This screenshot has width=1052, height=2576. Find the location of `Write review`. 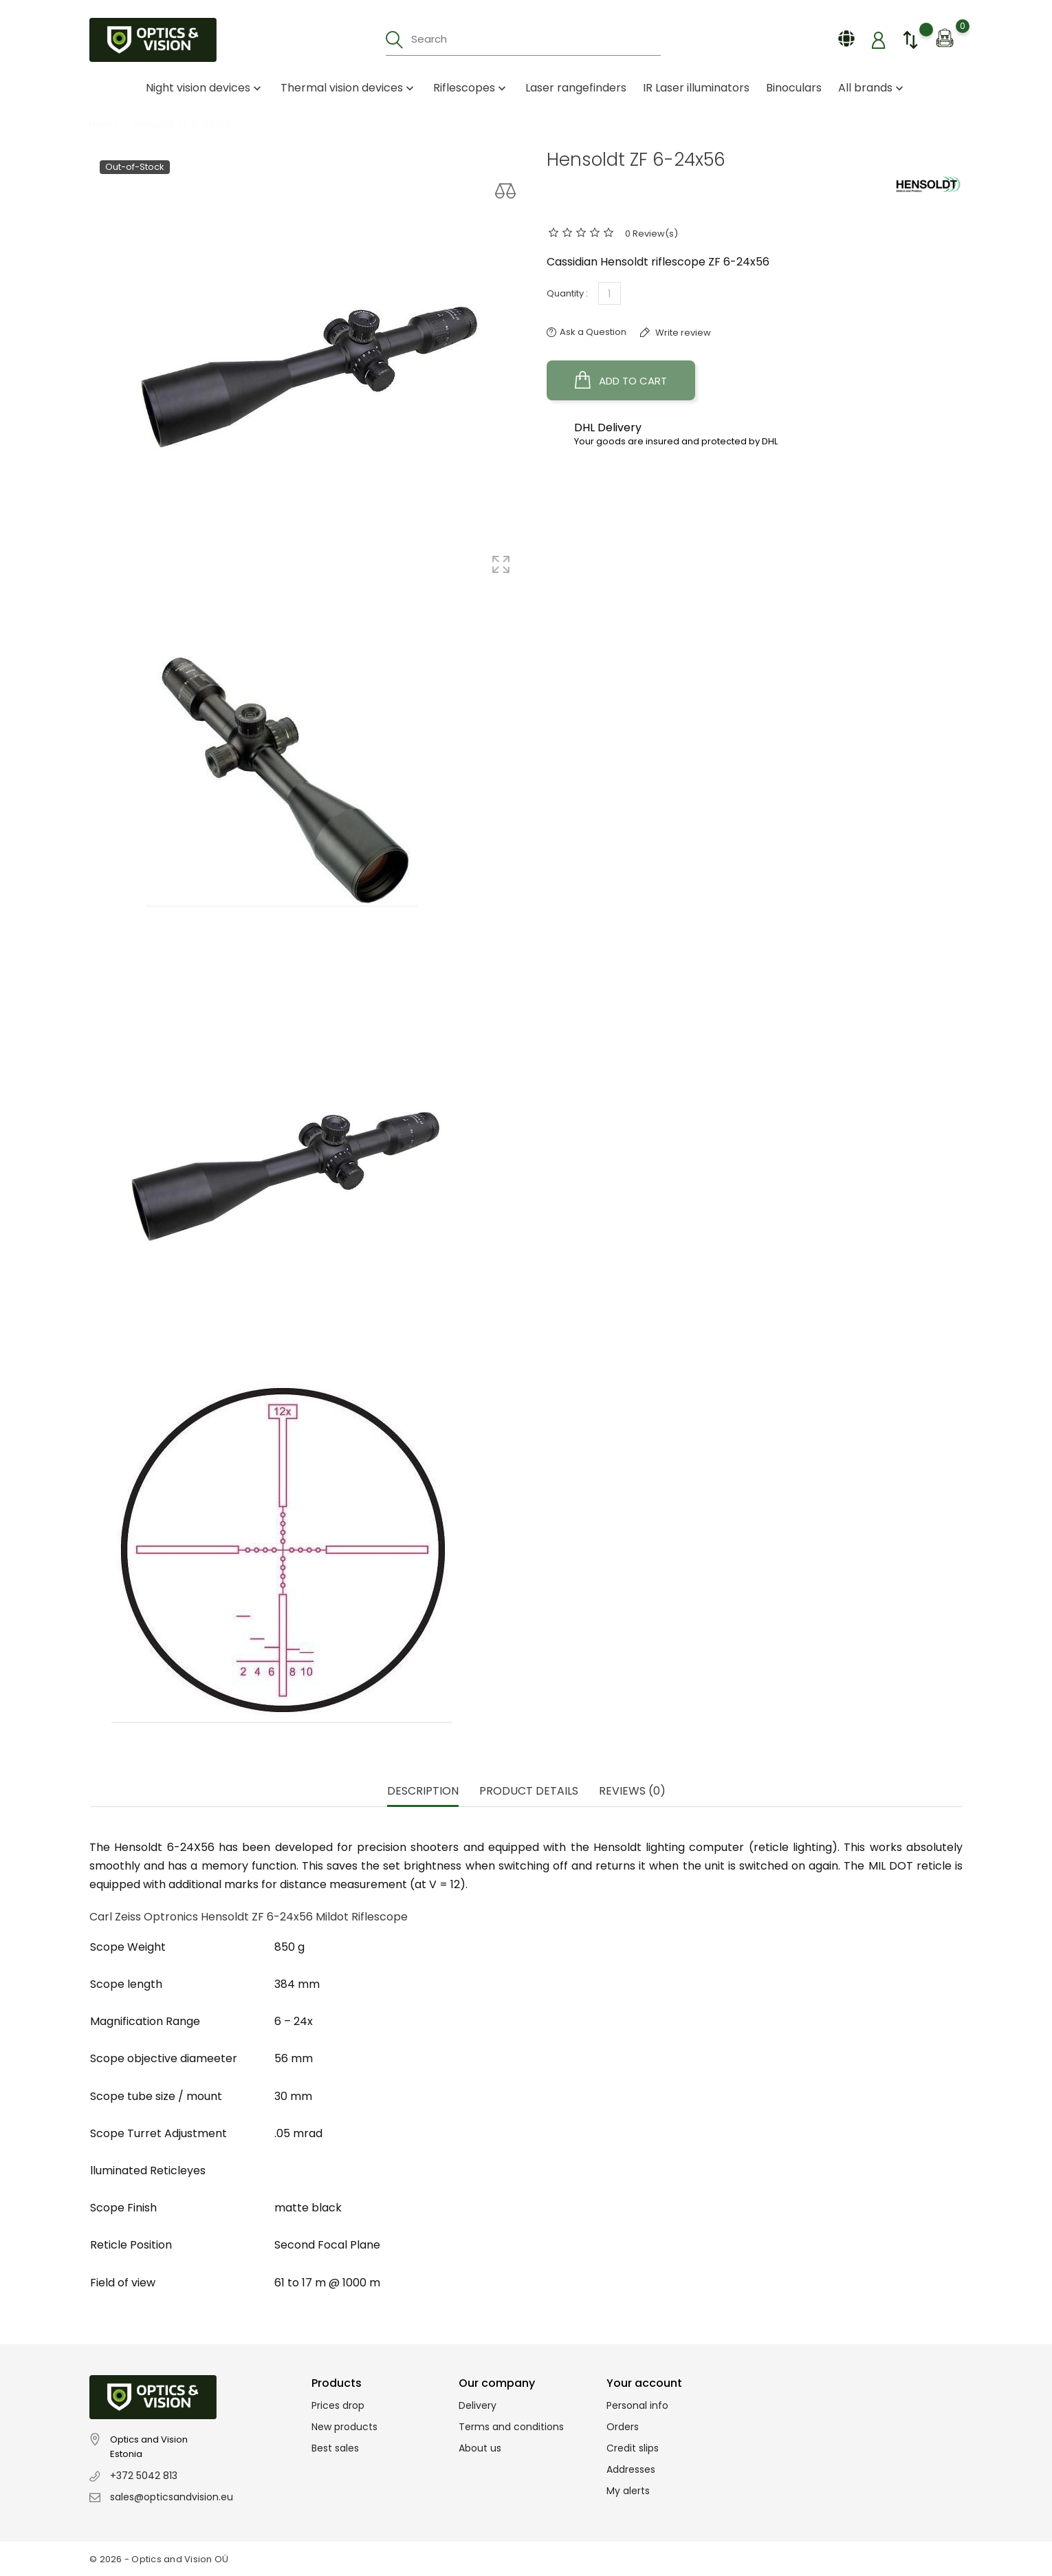

Write review is located at coordinates (682, 332).